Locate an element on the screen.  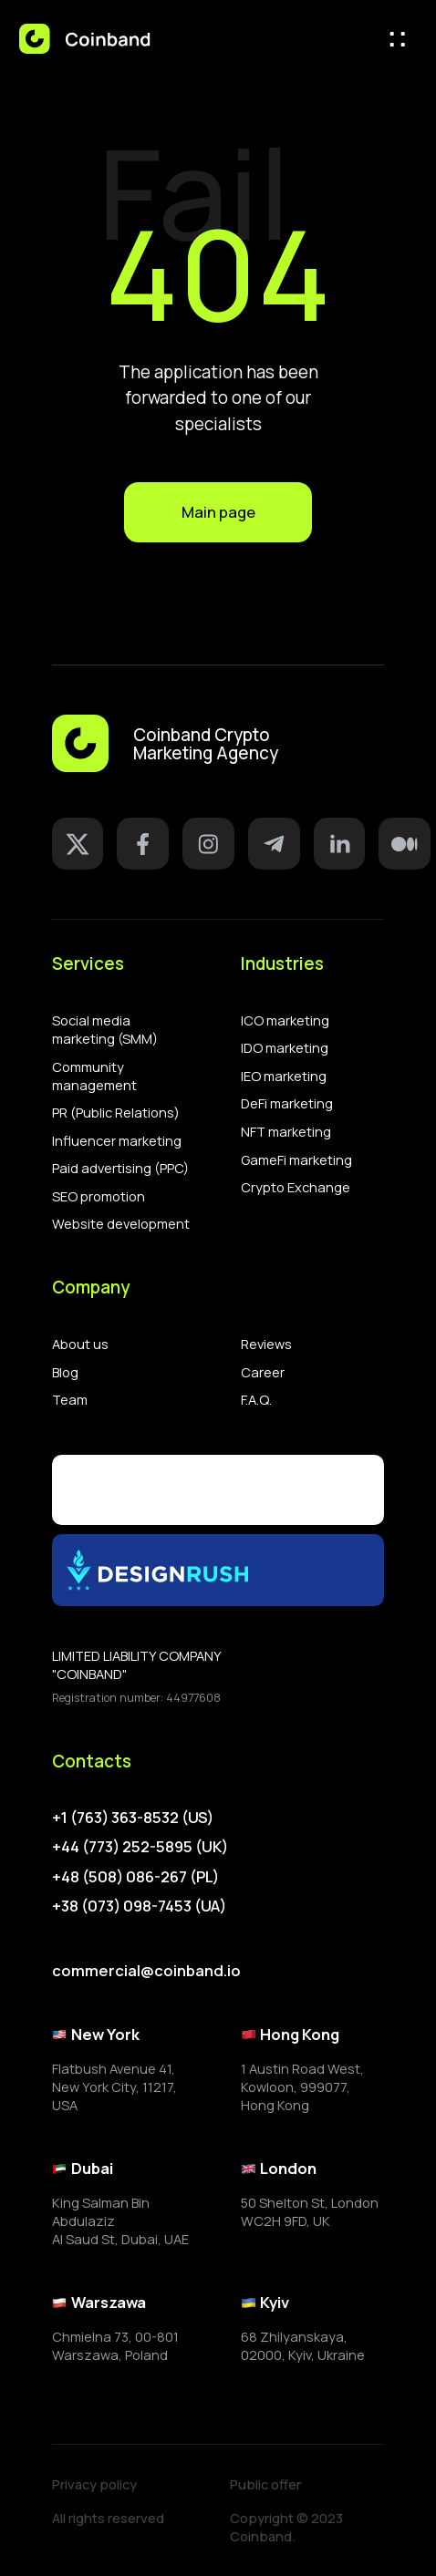
+48 (508) 086-267 (PL) is located at coordinates (135, 1877).